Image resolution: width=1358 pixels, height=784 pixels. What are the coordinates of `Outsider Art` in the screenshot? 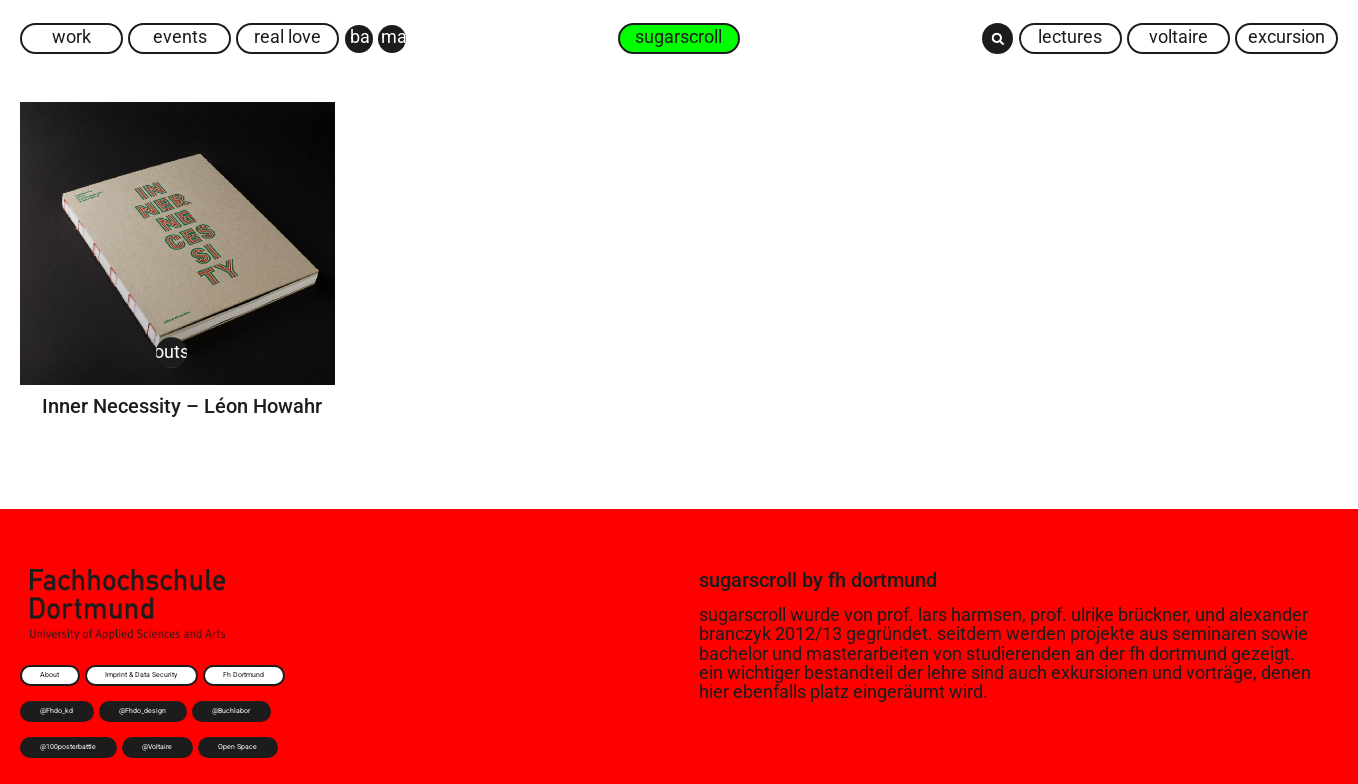 It's located at (198, 352).